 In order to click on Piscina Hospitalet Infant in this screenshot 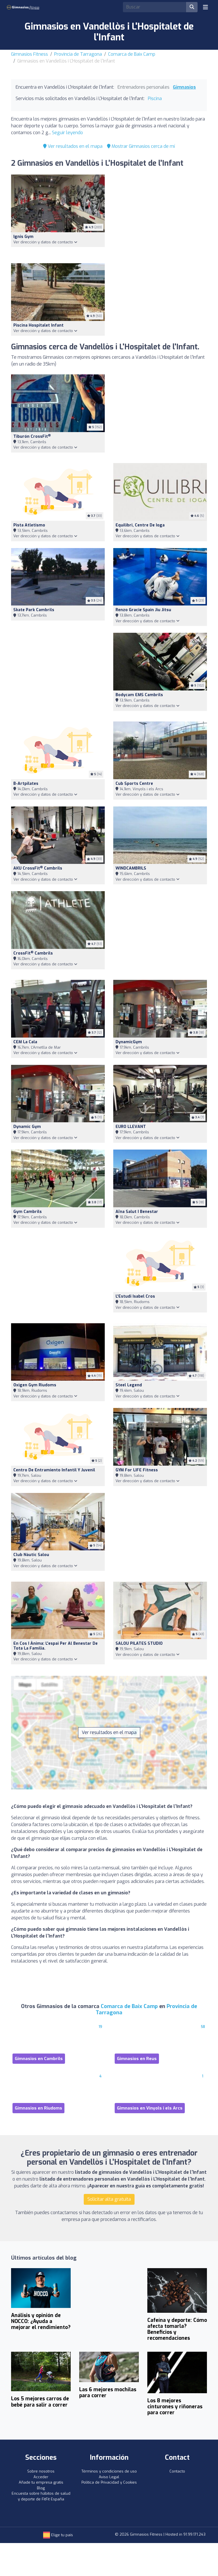, I will do `click(38, 325)`.